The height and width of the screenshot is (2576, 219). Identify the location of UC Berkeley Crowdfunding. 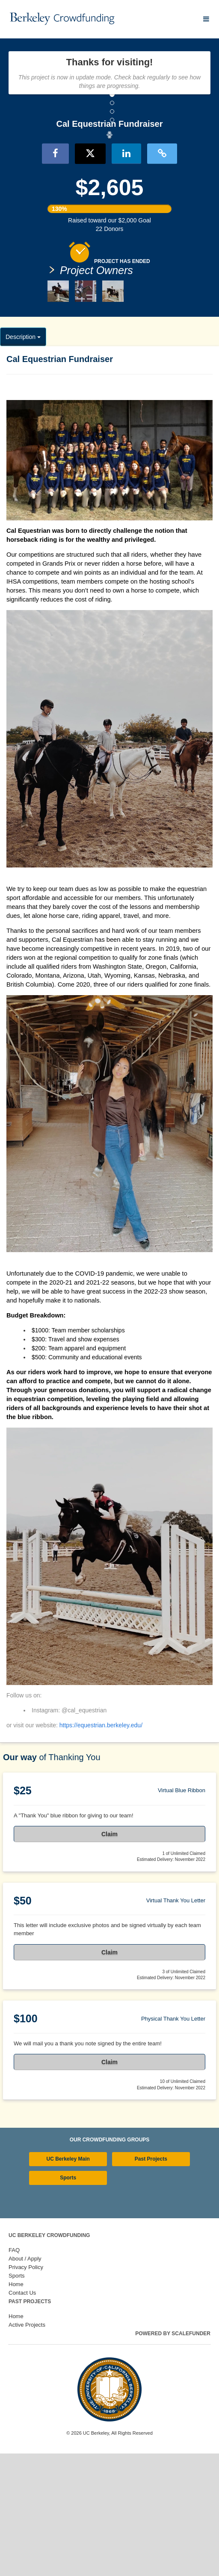
(49, 2358).